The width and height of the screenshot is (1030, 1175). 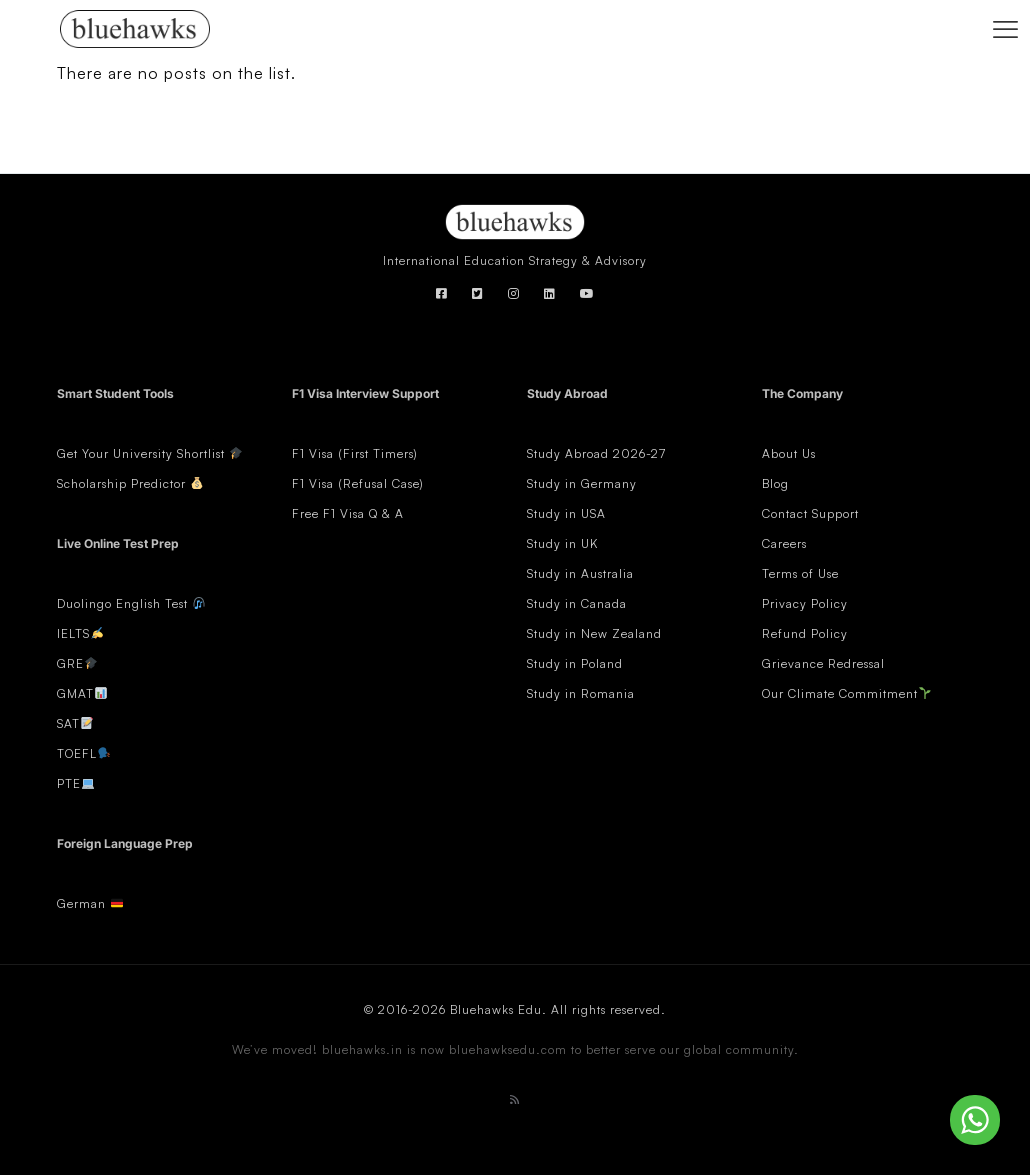 I want to click on F1 Visa (First Timers), so click(x=355, y=453).